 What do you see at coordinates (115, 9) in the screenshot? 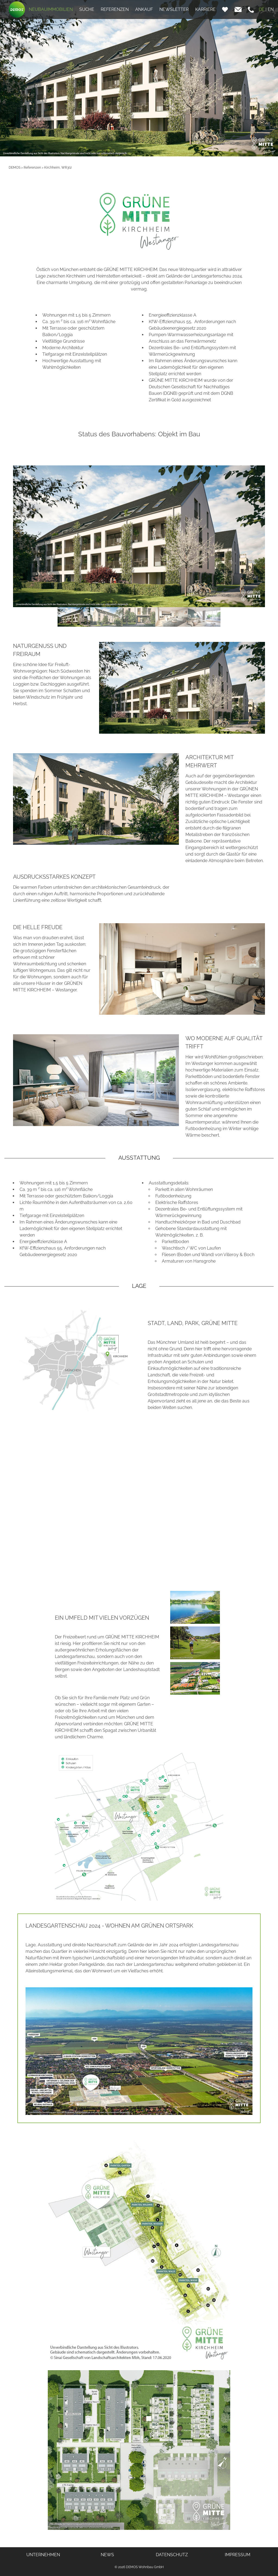
I see `REFERENZEN` at bounding box center [115, 9].